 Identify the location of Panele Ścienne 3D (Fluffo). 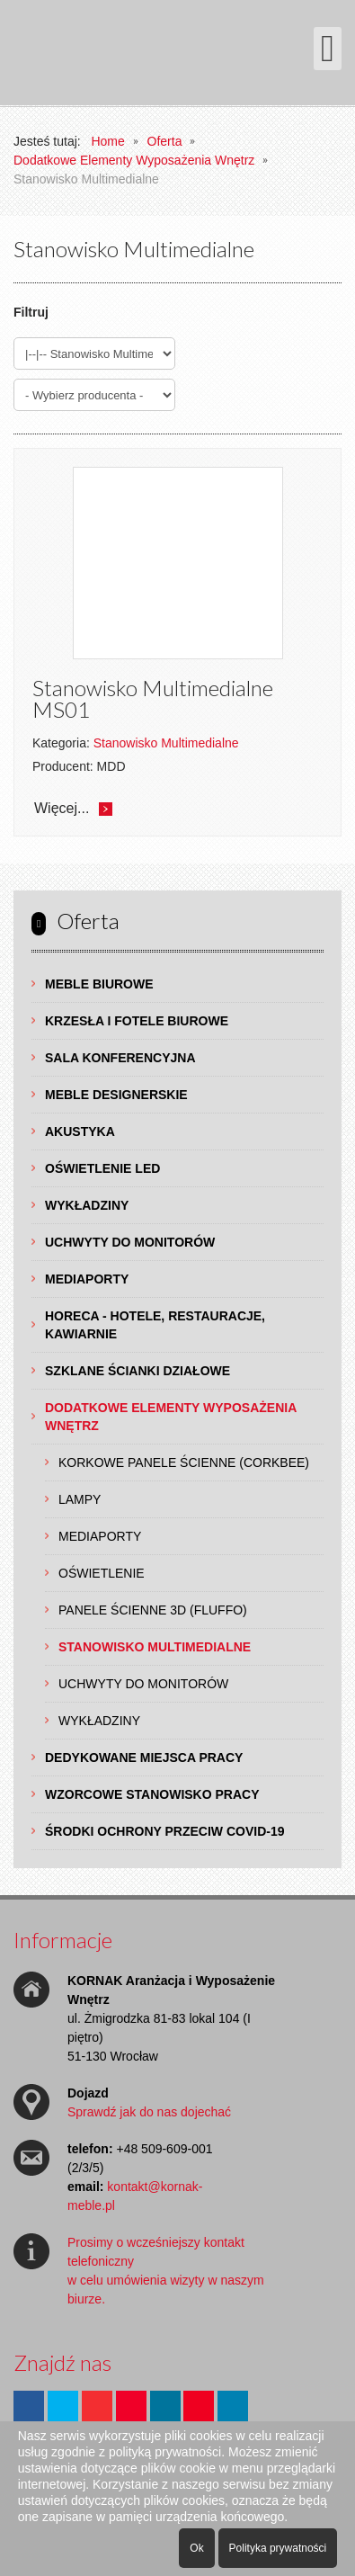
(152, 1610).